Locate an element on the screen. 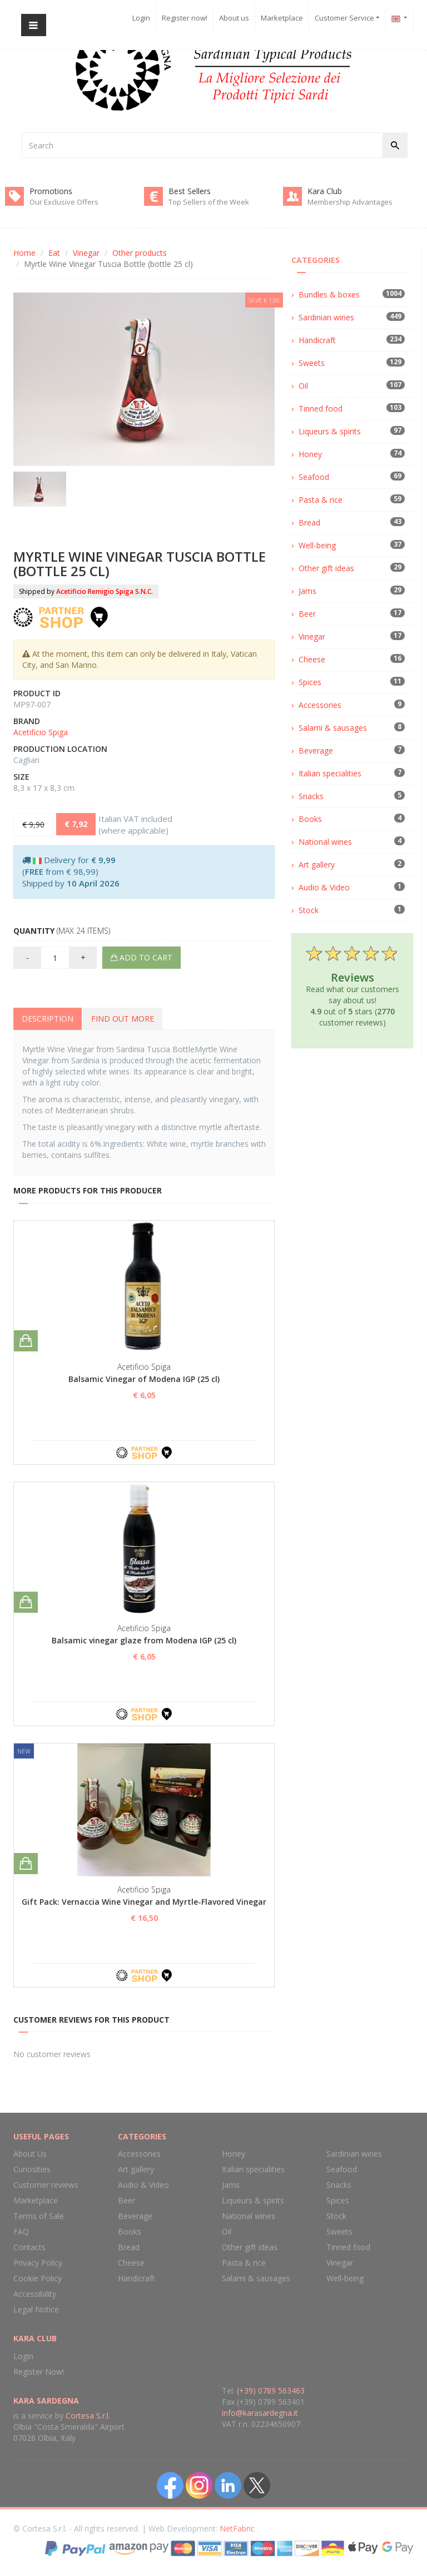  Privacy Policy is located at coordinates (37, 2262).